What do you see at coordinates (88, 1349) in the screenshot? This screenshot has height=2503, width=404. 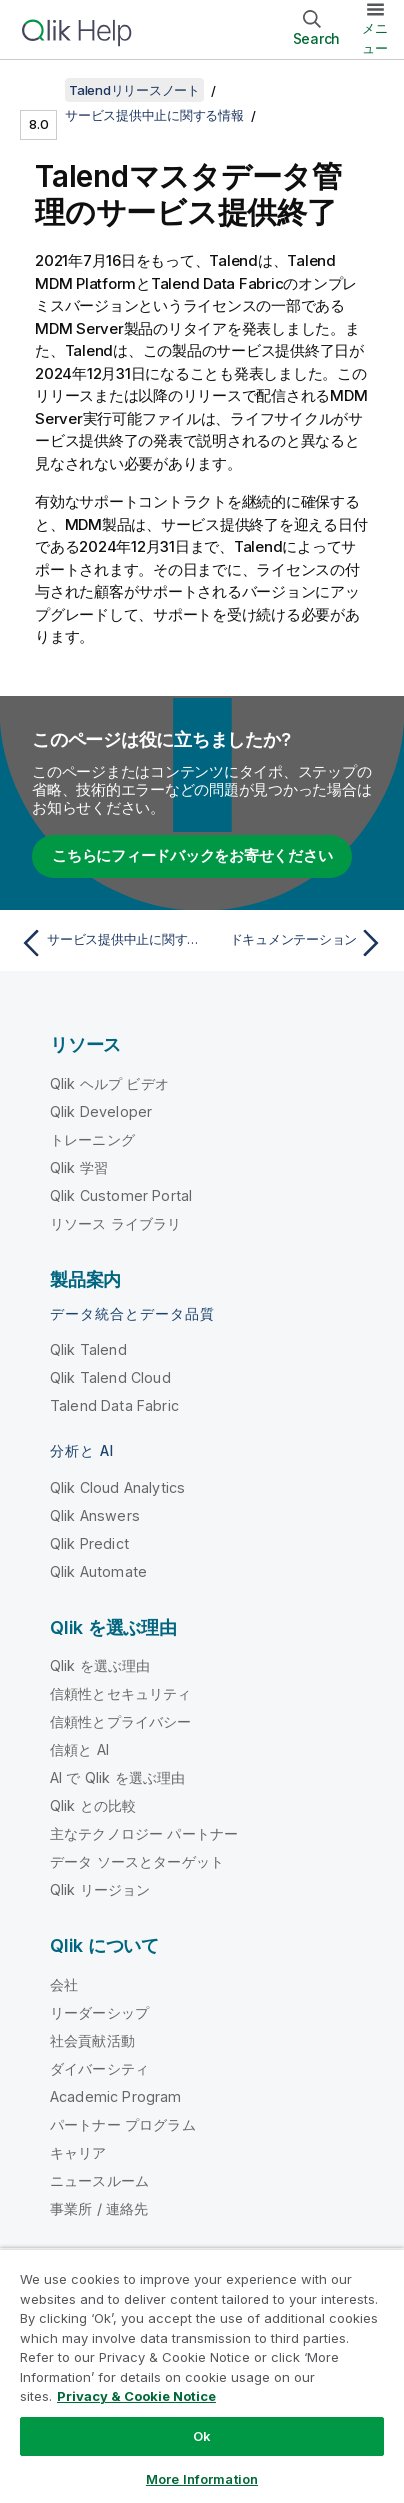 I see `Qlik Talend` at bounding box center [88, 1349].